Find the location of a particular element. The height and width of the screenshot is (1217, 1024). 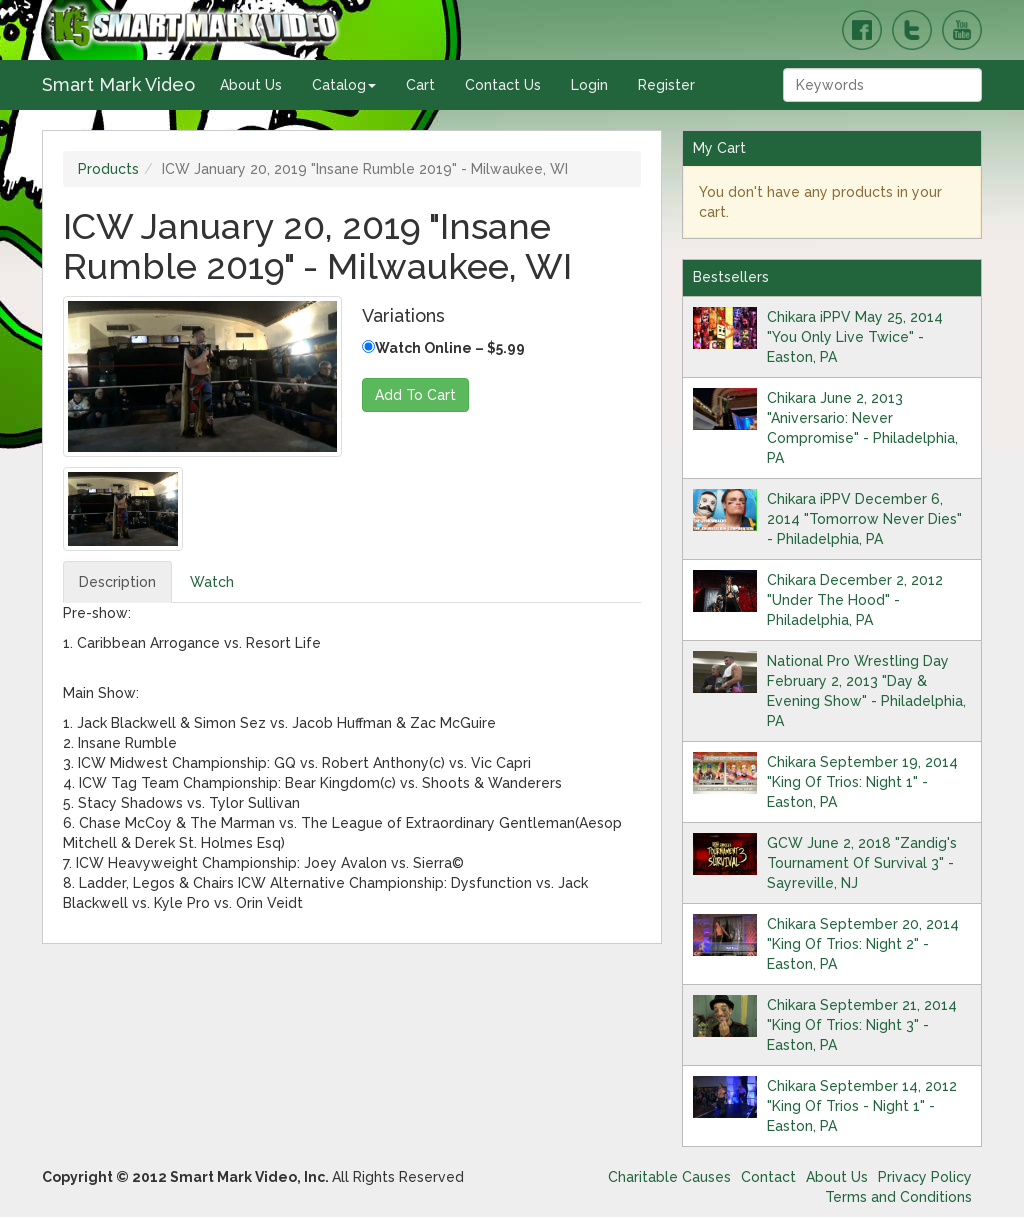

Watch is located at coordinates (212, 582).